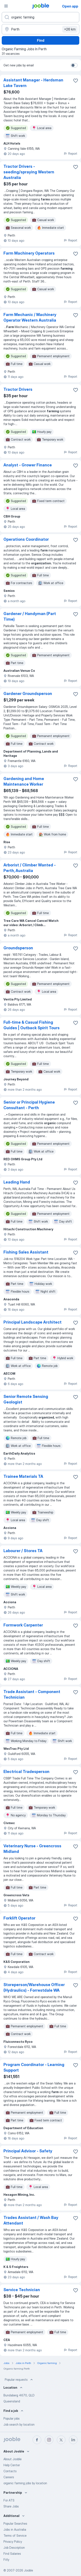 This screenshot has height=2576, width=81. Describe the element at coordinates (26, 1771) in the screenshot. I see `Electrical Tradesperson` at that location.